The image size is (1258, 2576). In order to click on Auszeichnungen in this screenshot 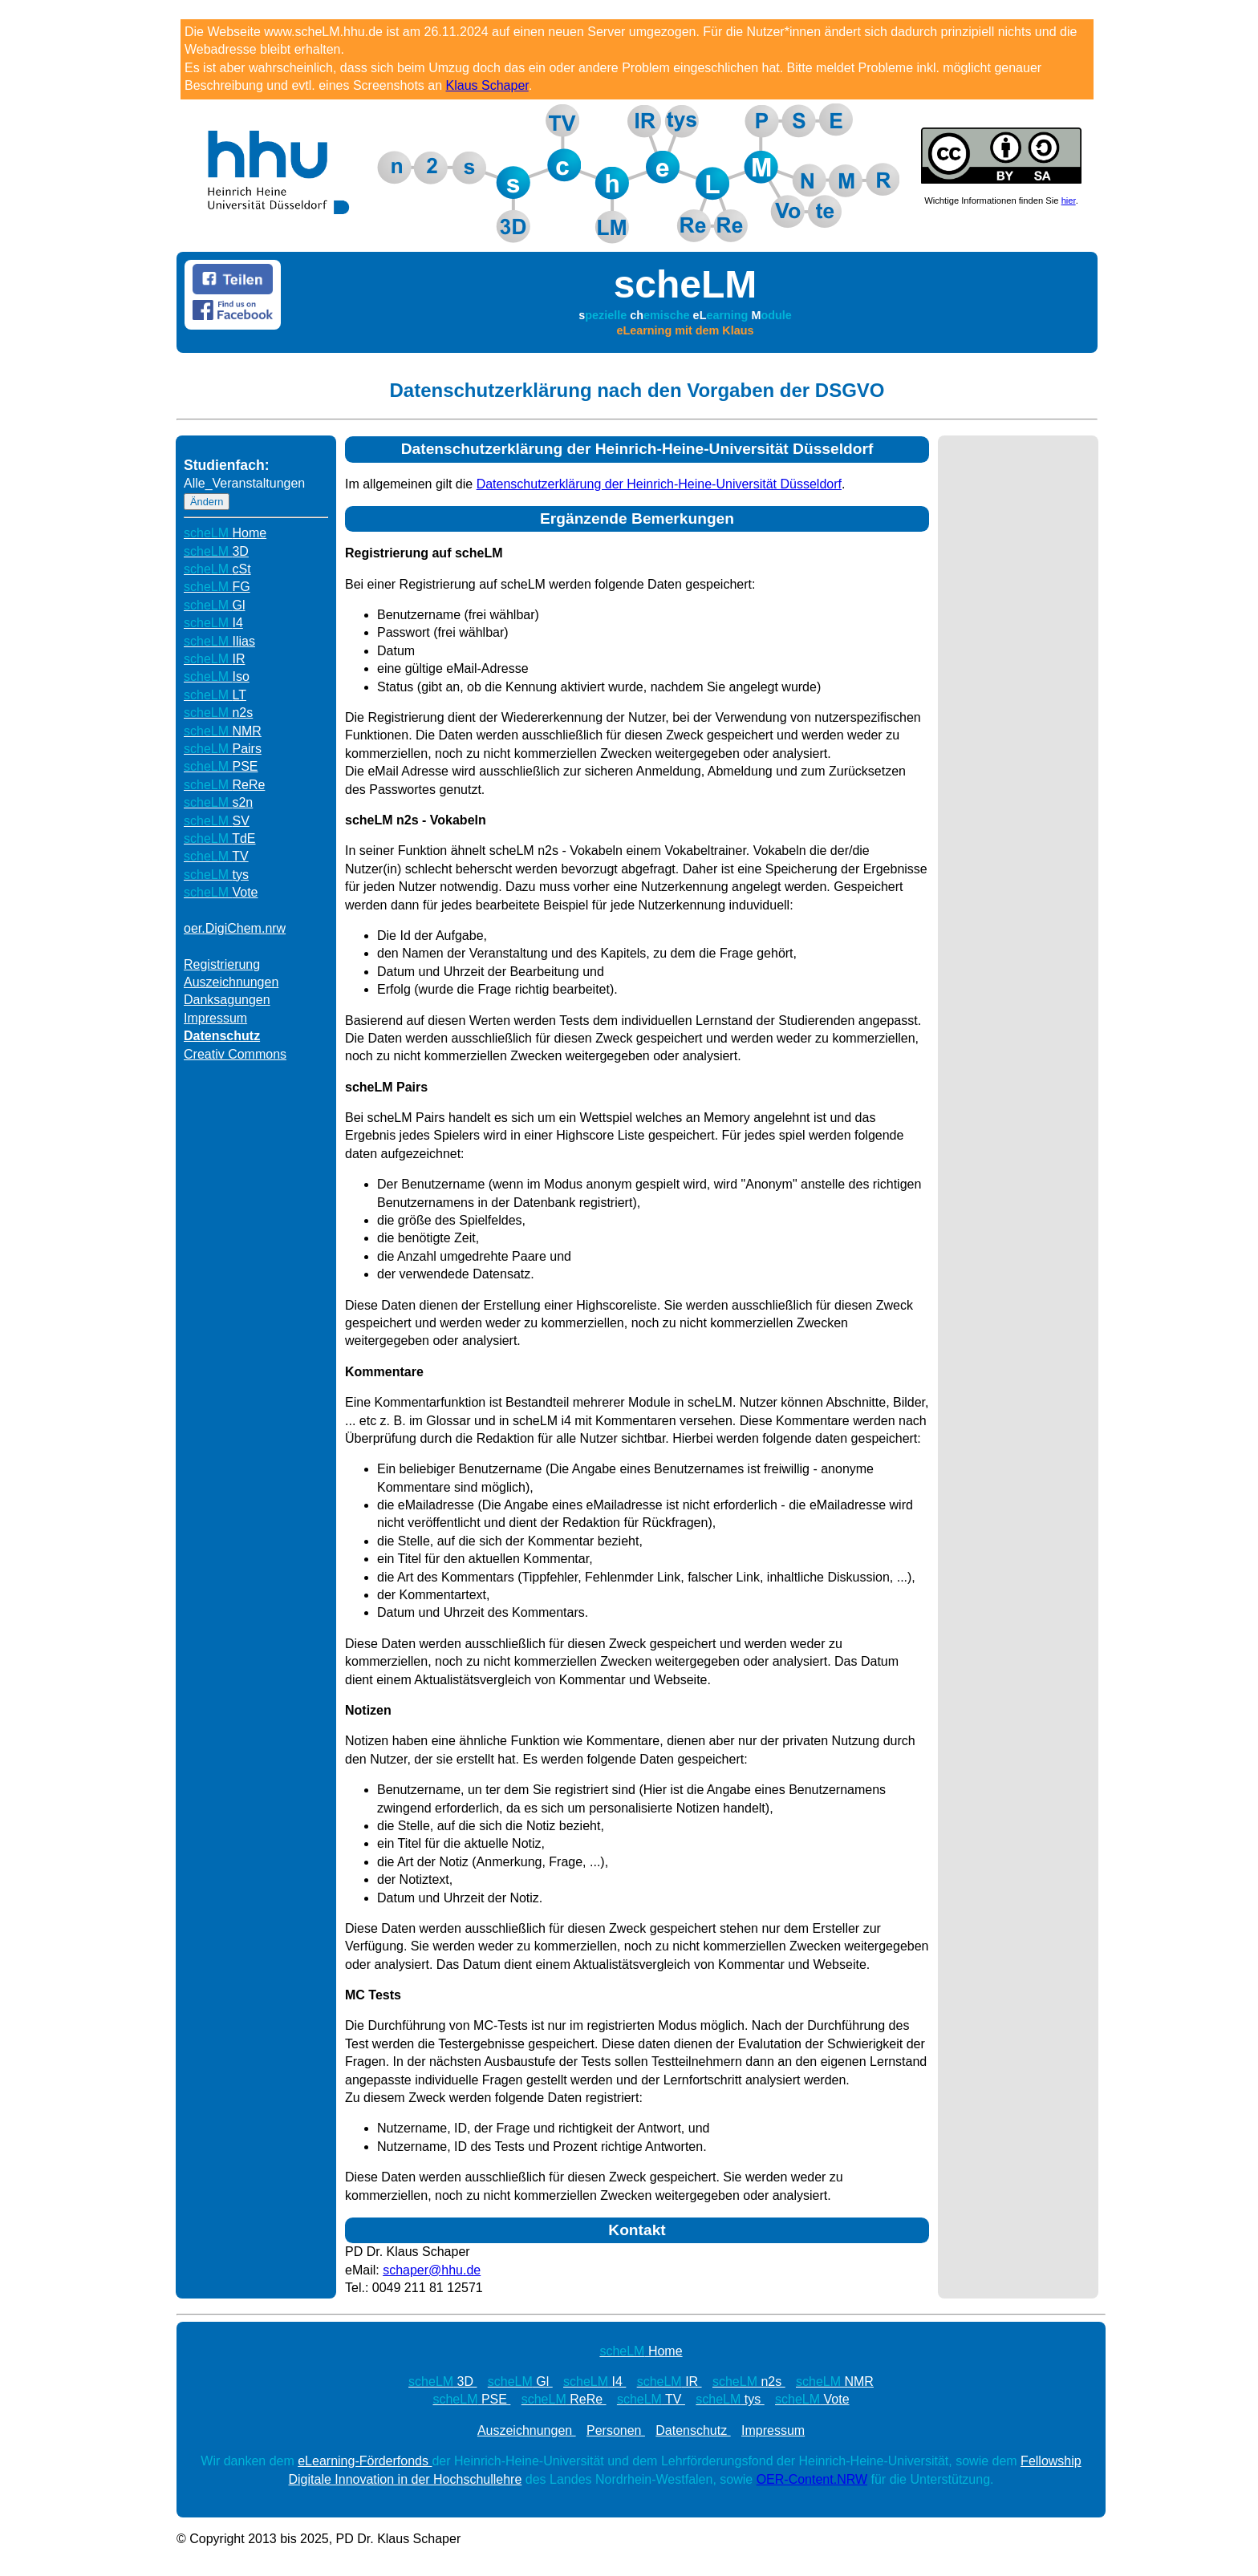, I will do `click(231, 982)`.